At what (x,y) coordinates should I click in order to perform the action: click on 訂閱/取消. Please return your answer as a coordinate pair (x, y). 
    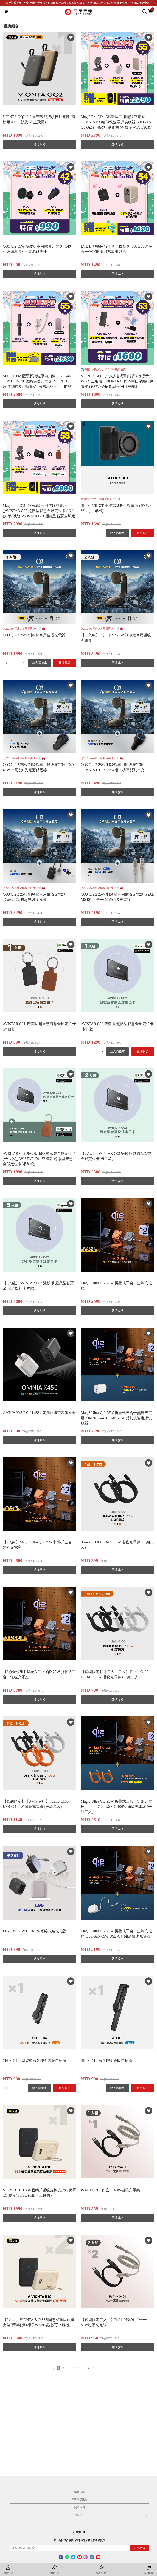
    Looking at the image, I should click on (139, 2548).